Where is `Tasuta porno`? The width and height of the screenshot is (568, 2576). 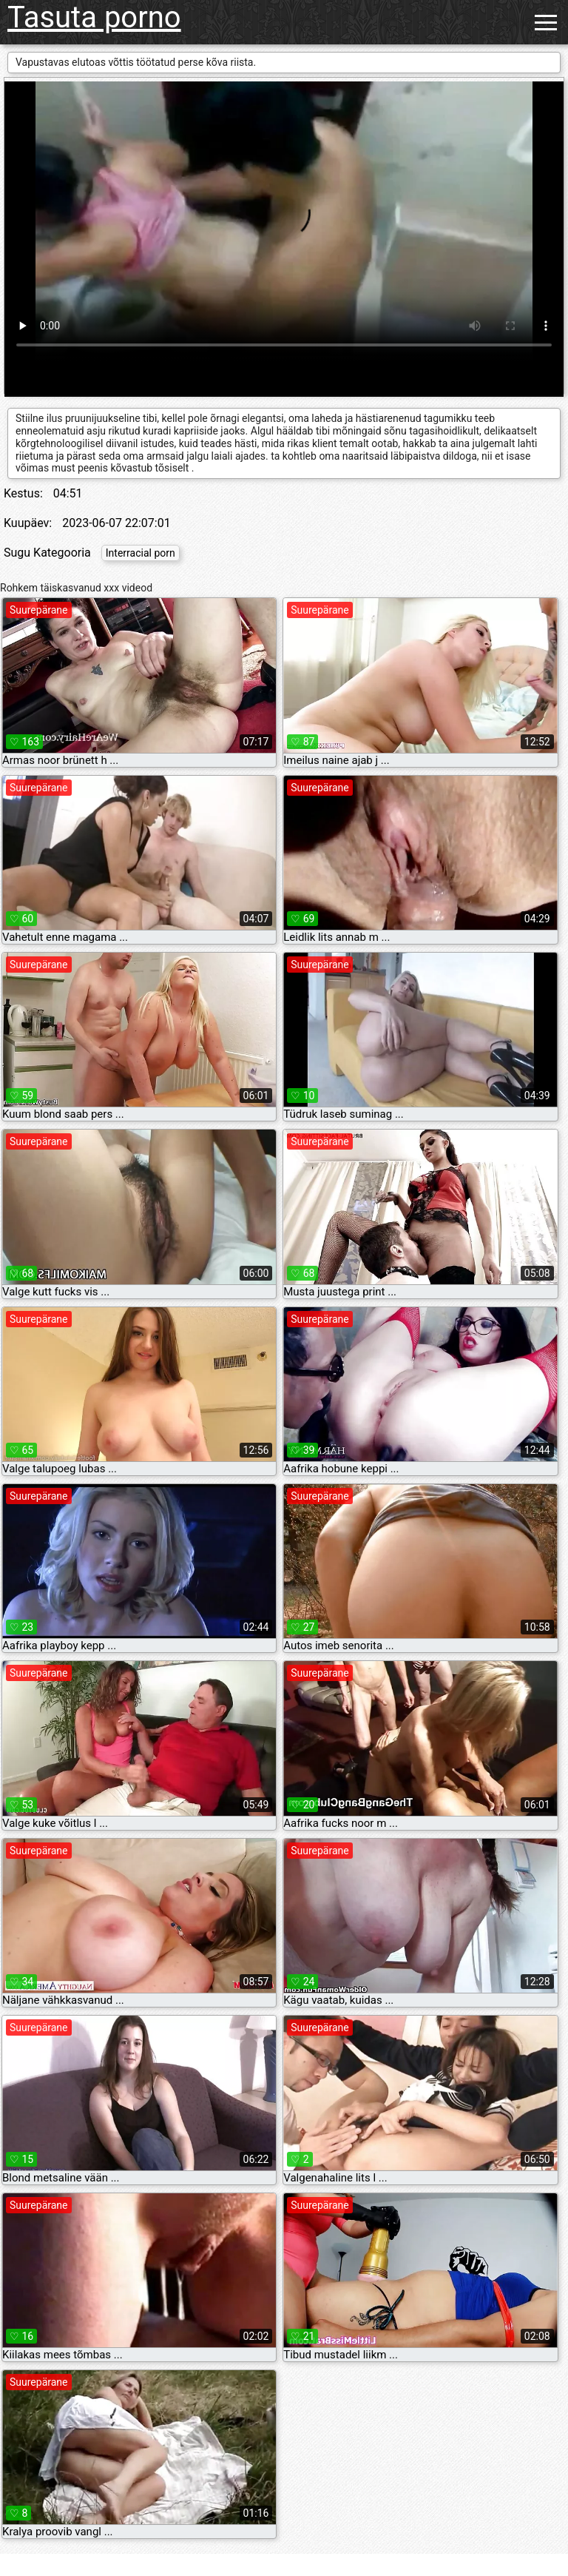
Tasuta porno is located at coordinates (94, 17).